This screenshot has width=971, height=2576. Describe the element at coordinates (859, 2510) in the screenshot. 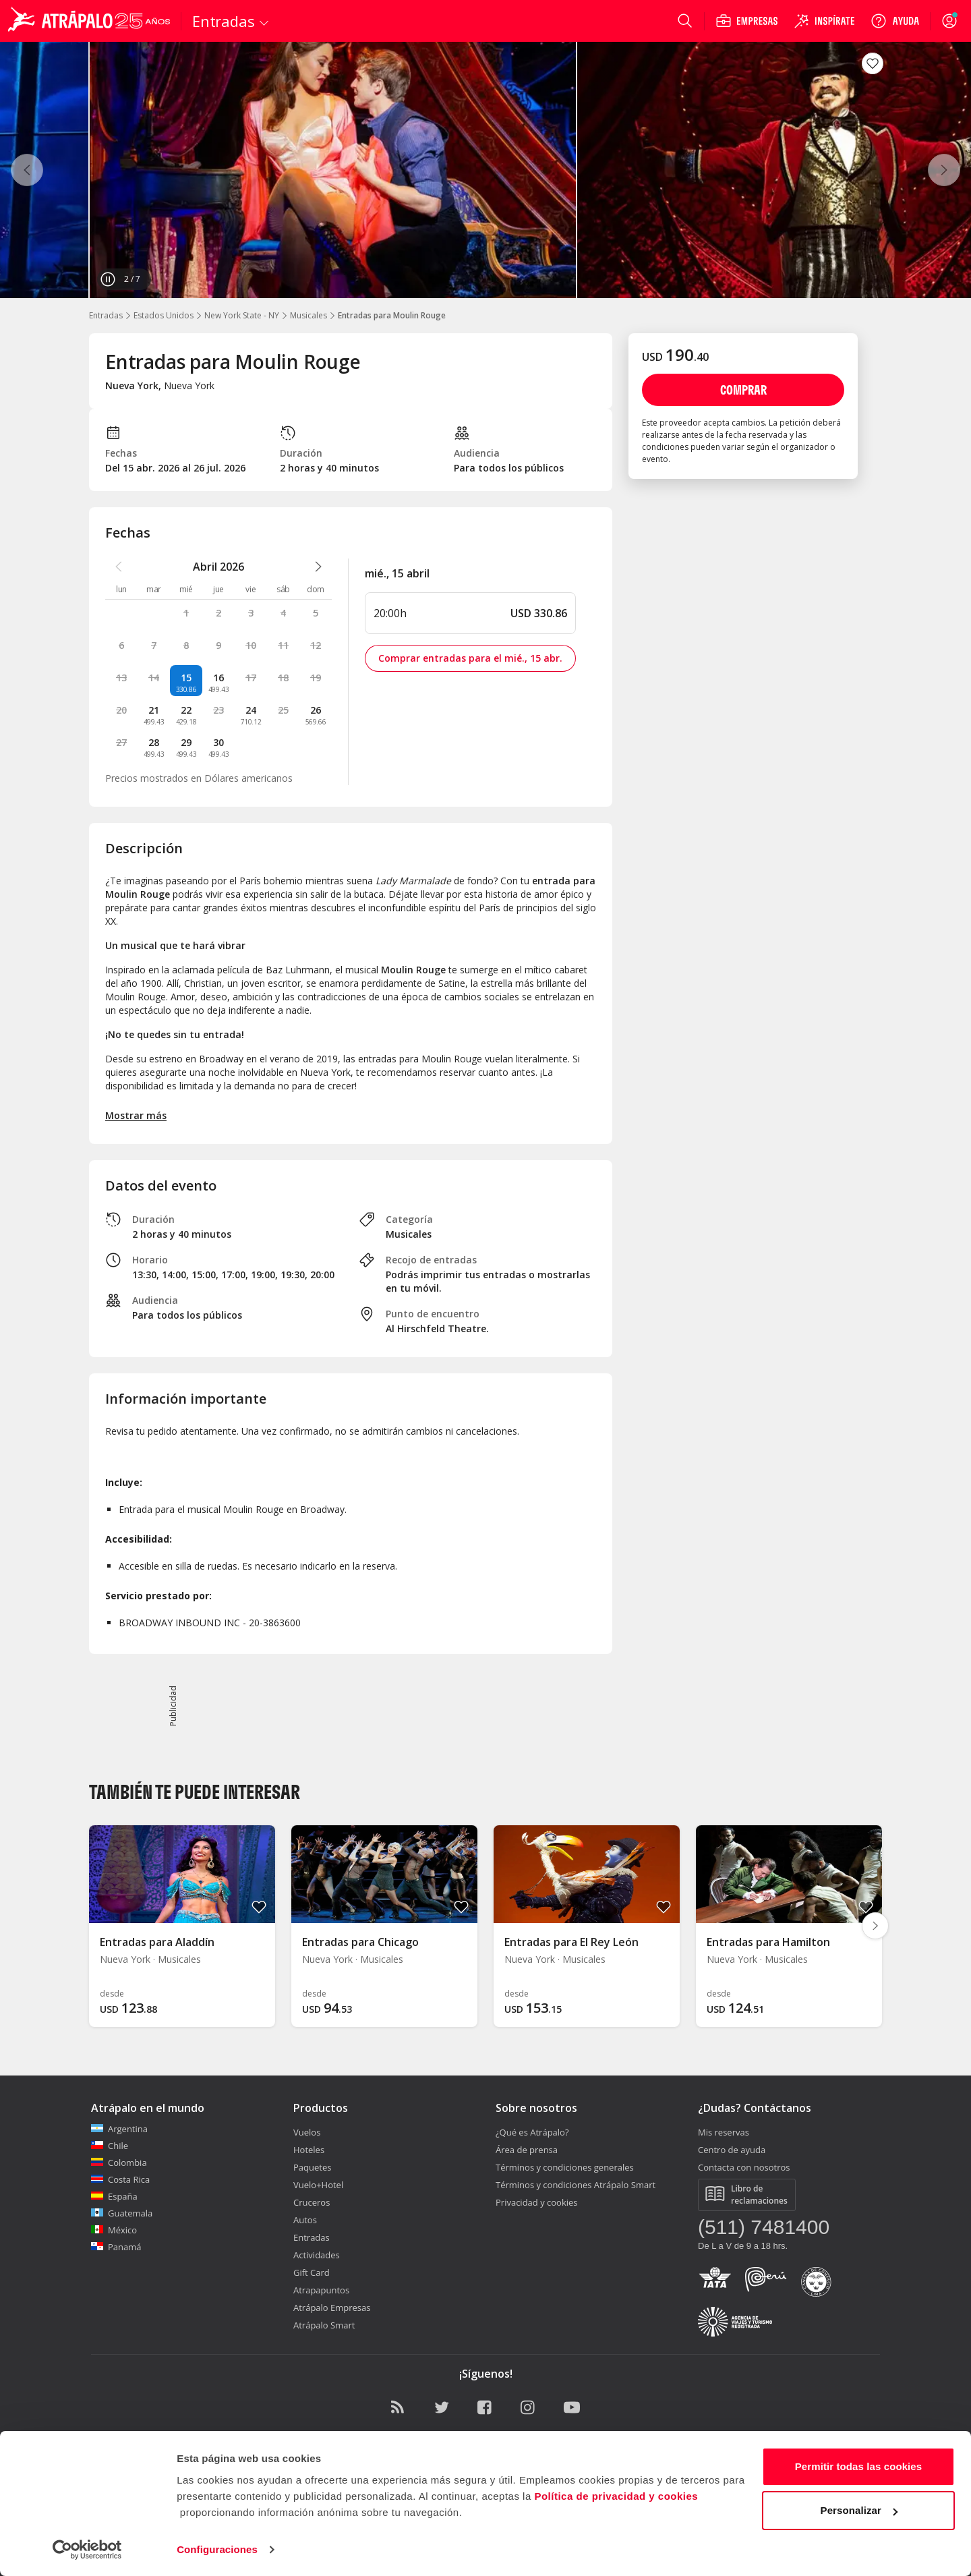

I see `Personalizar` at that location.